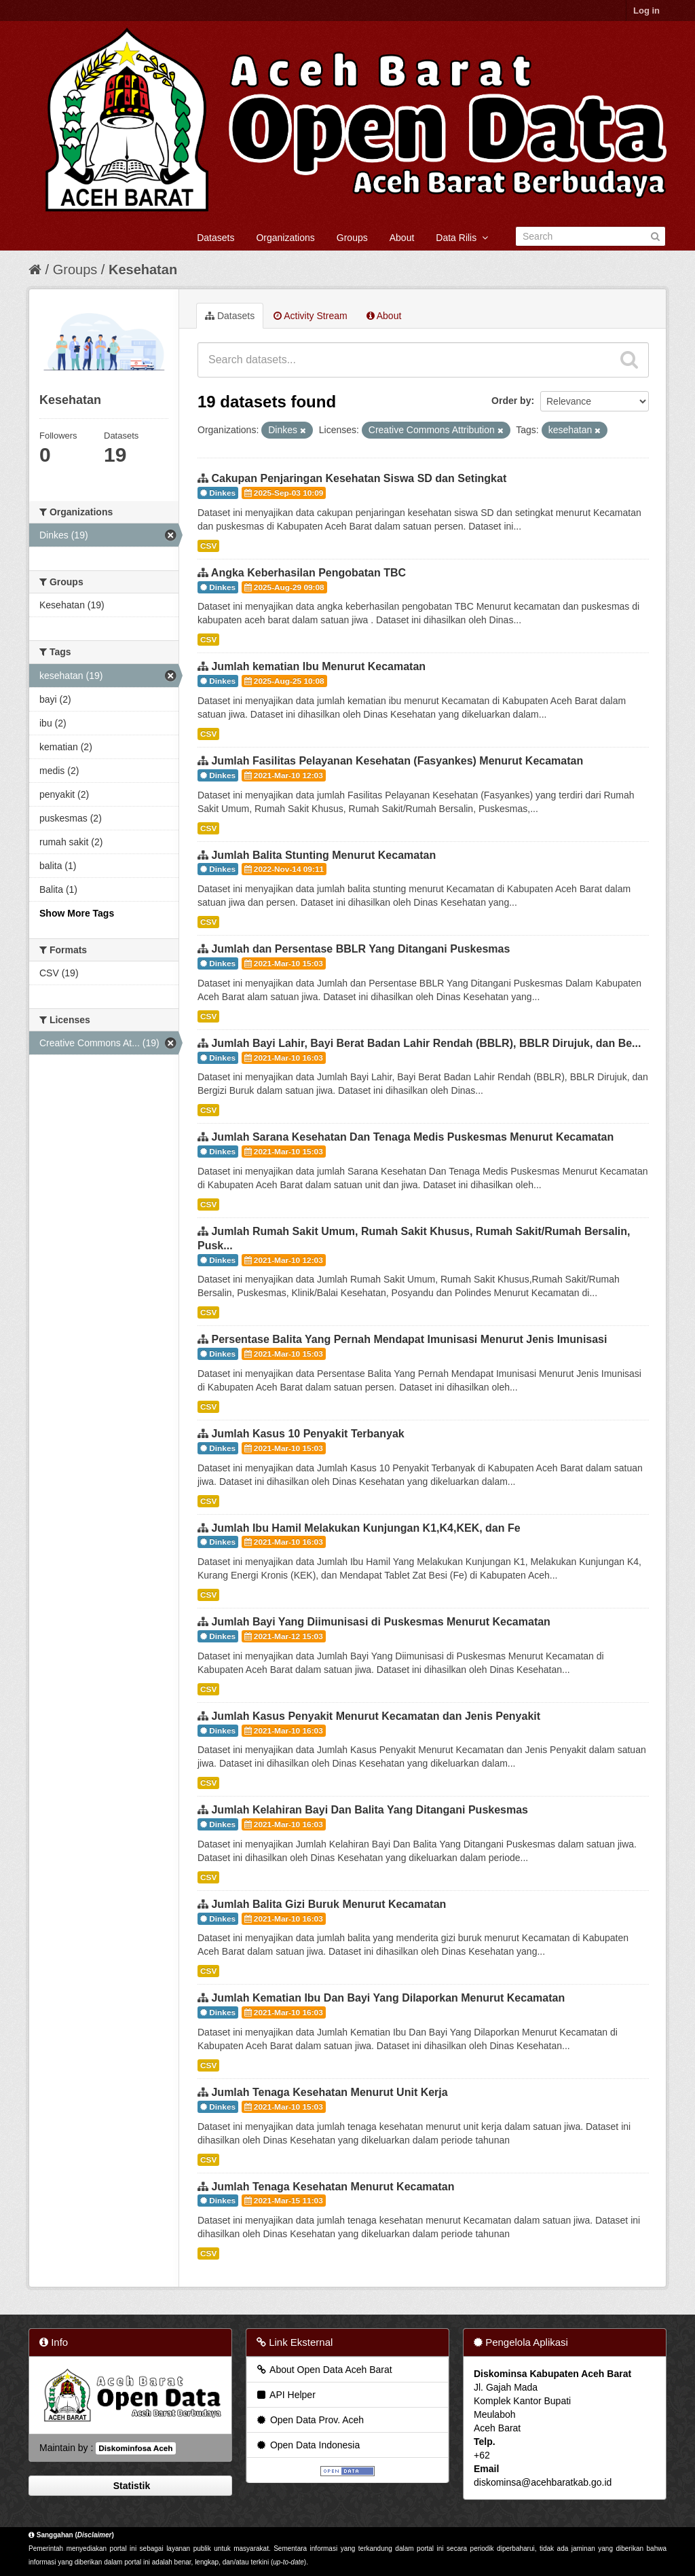  What do you see at coordinates (310, 315) in the screenshot?
I see `Activity Stream` at bounding box center [310, 315].